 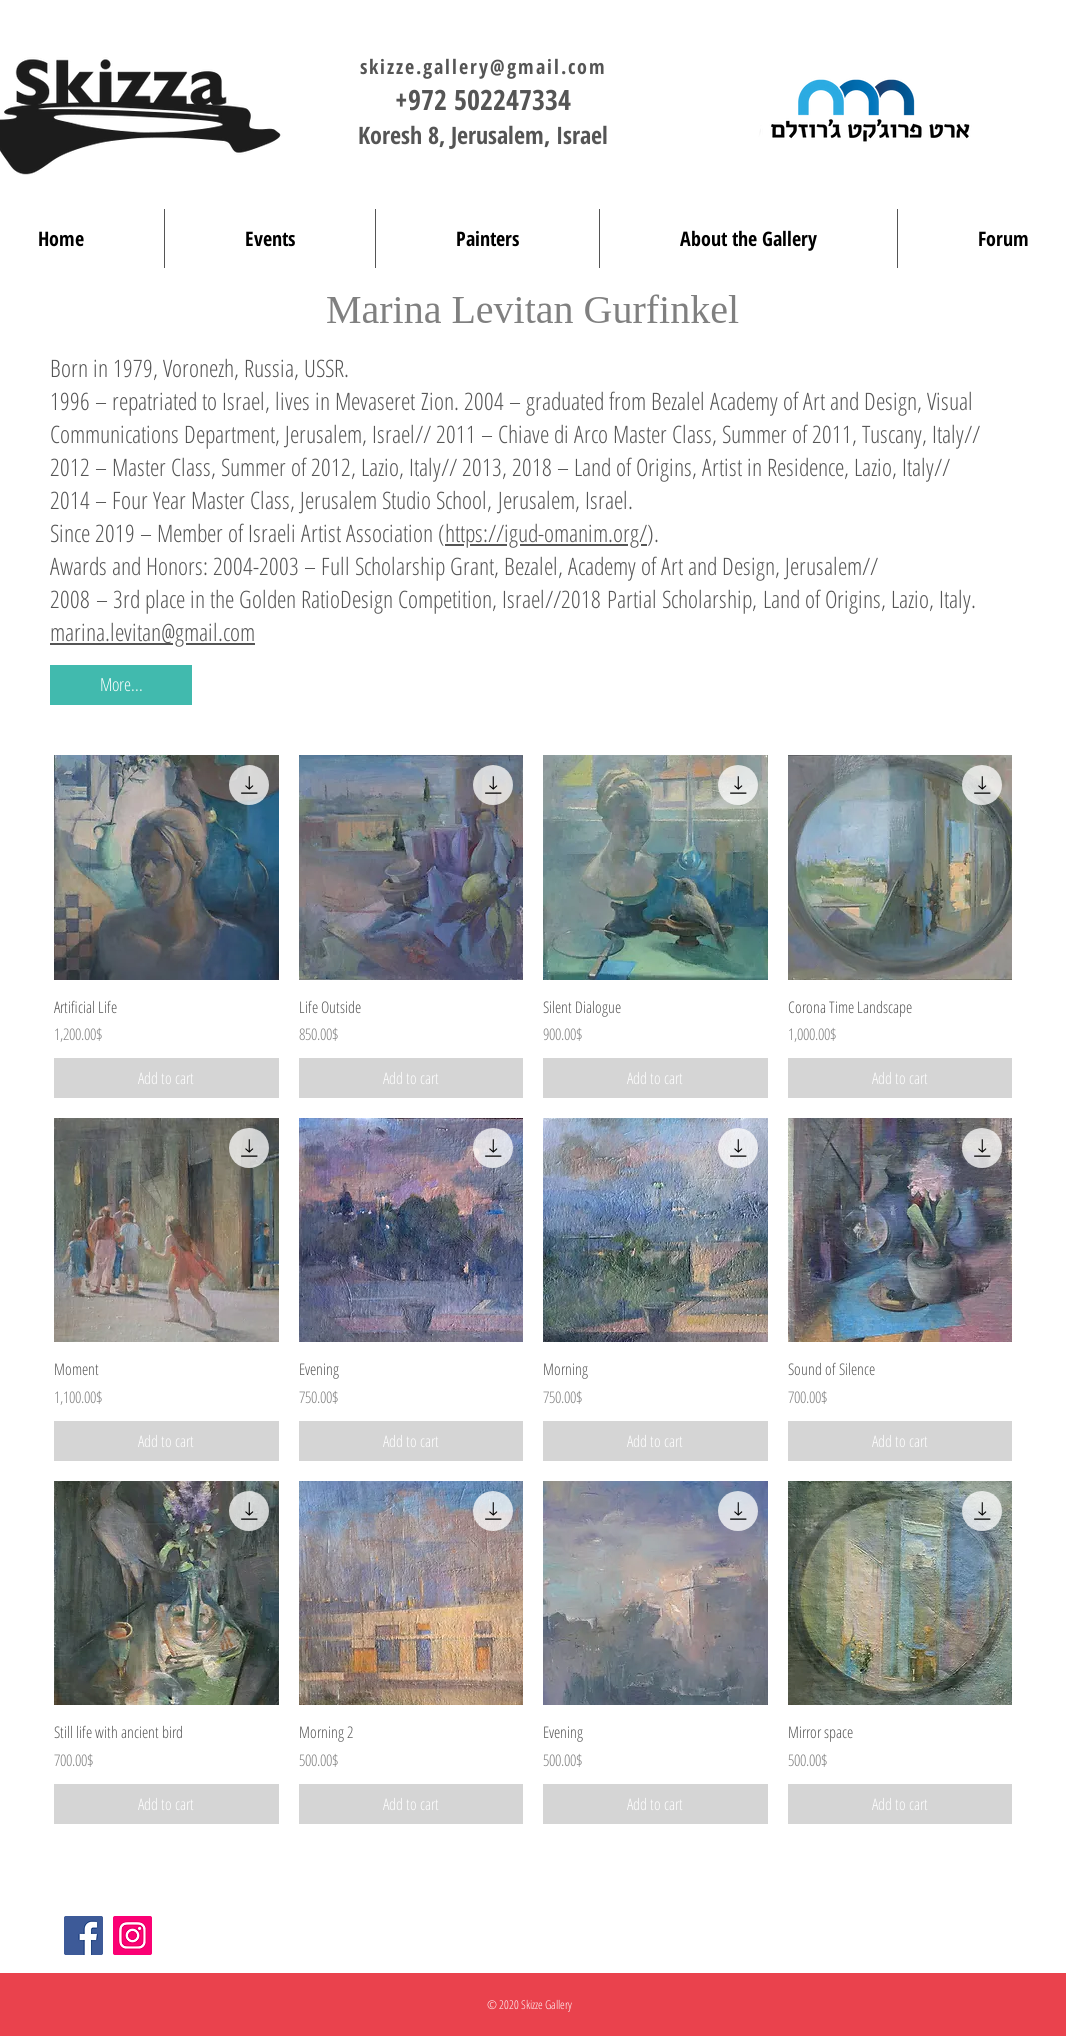 What do you see at coordinates (83, 1935) in the screenshot?
I see `[Facebook]` at bounding box center [83, 1935].